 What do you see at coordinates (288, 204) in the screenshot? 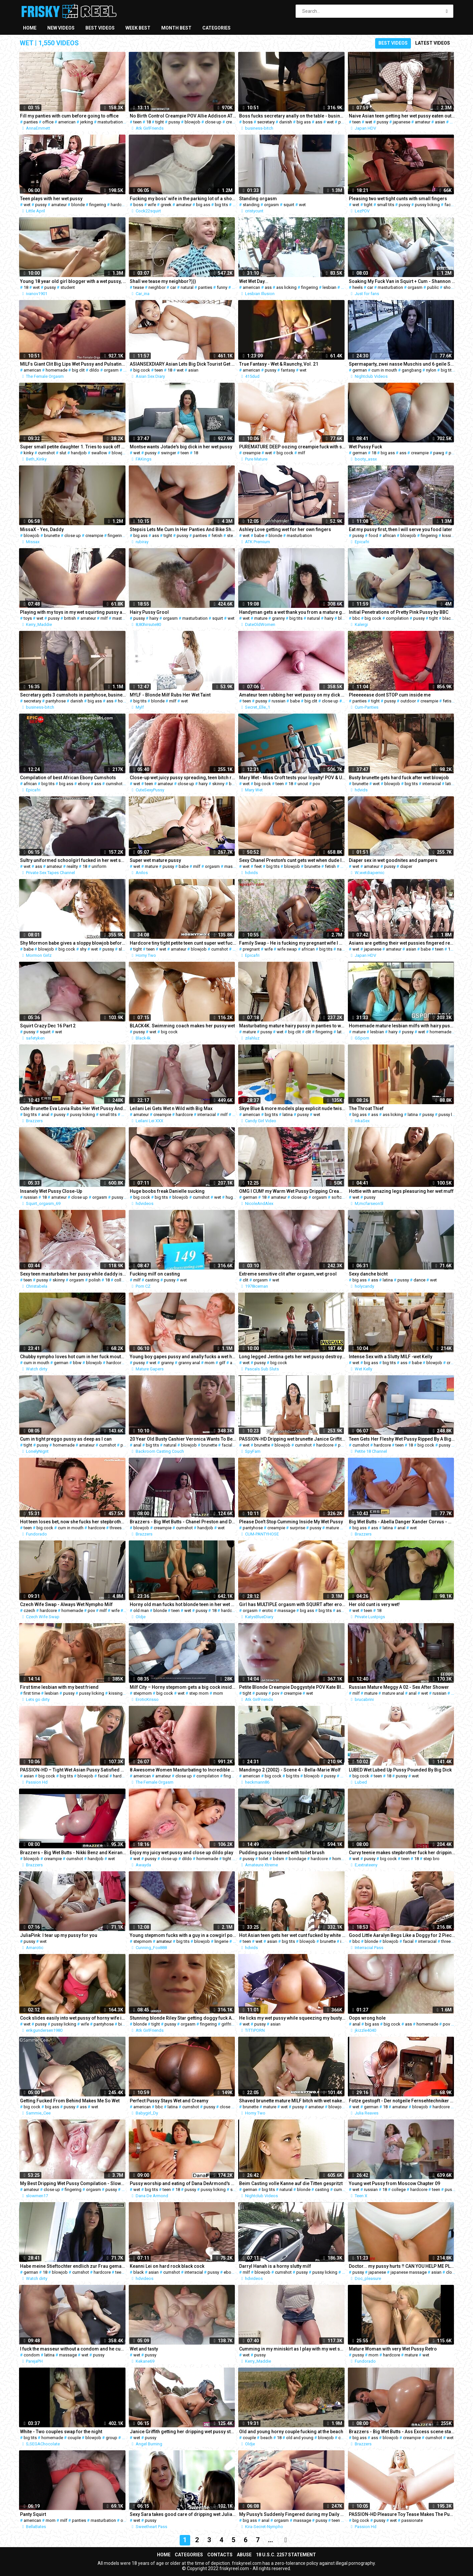
I see `squirt` at bounding box center [288, 204].